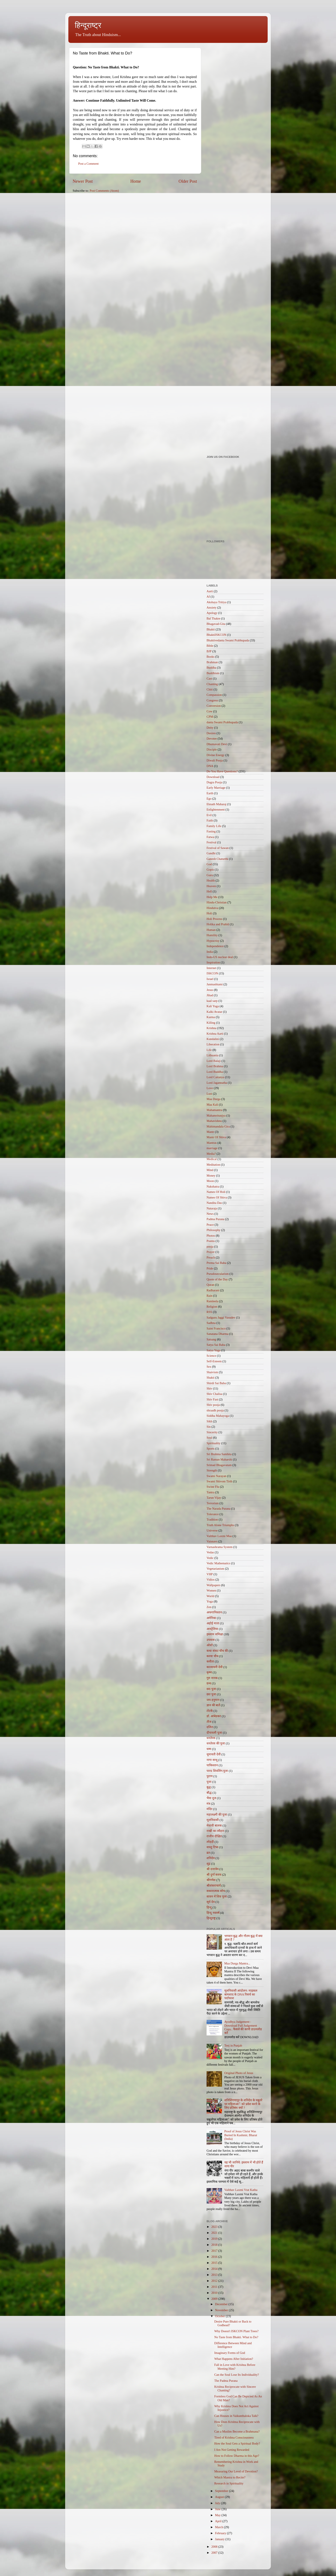  Describe the element at coordinates (213, 1230) in the screenshot. I see `Philosophy` at that location.